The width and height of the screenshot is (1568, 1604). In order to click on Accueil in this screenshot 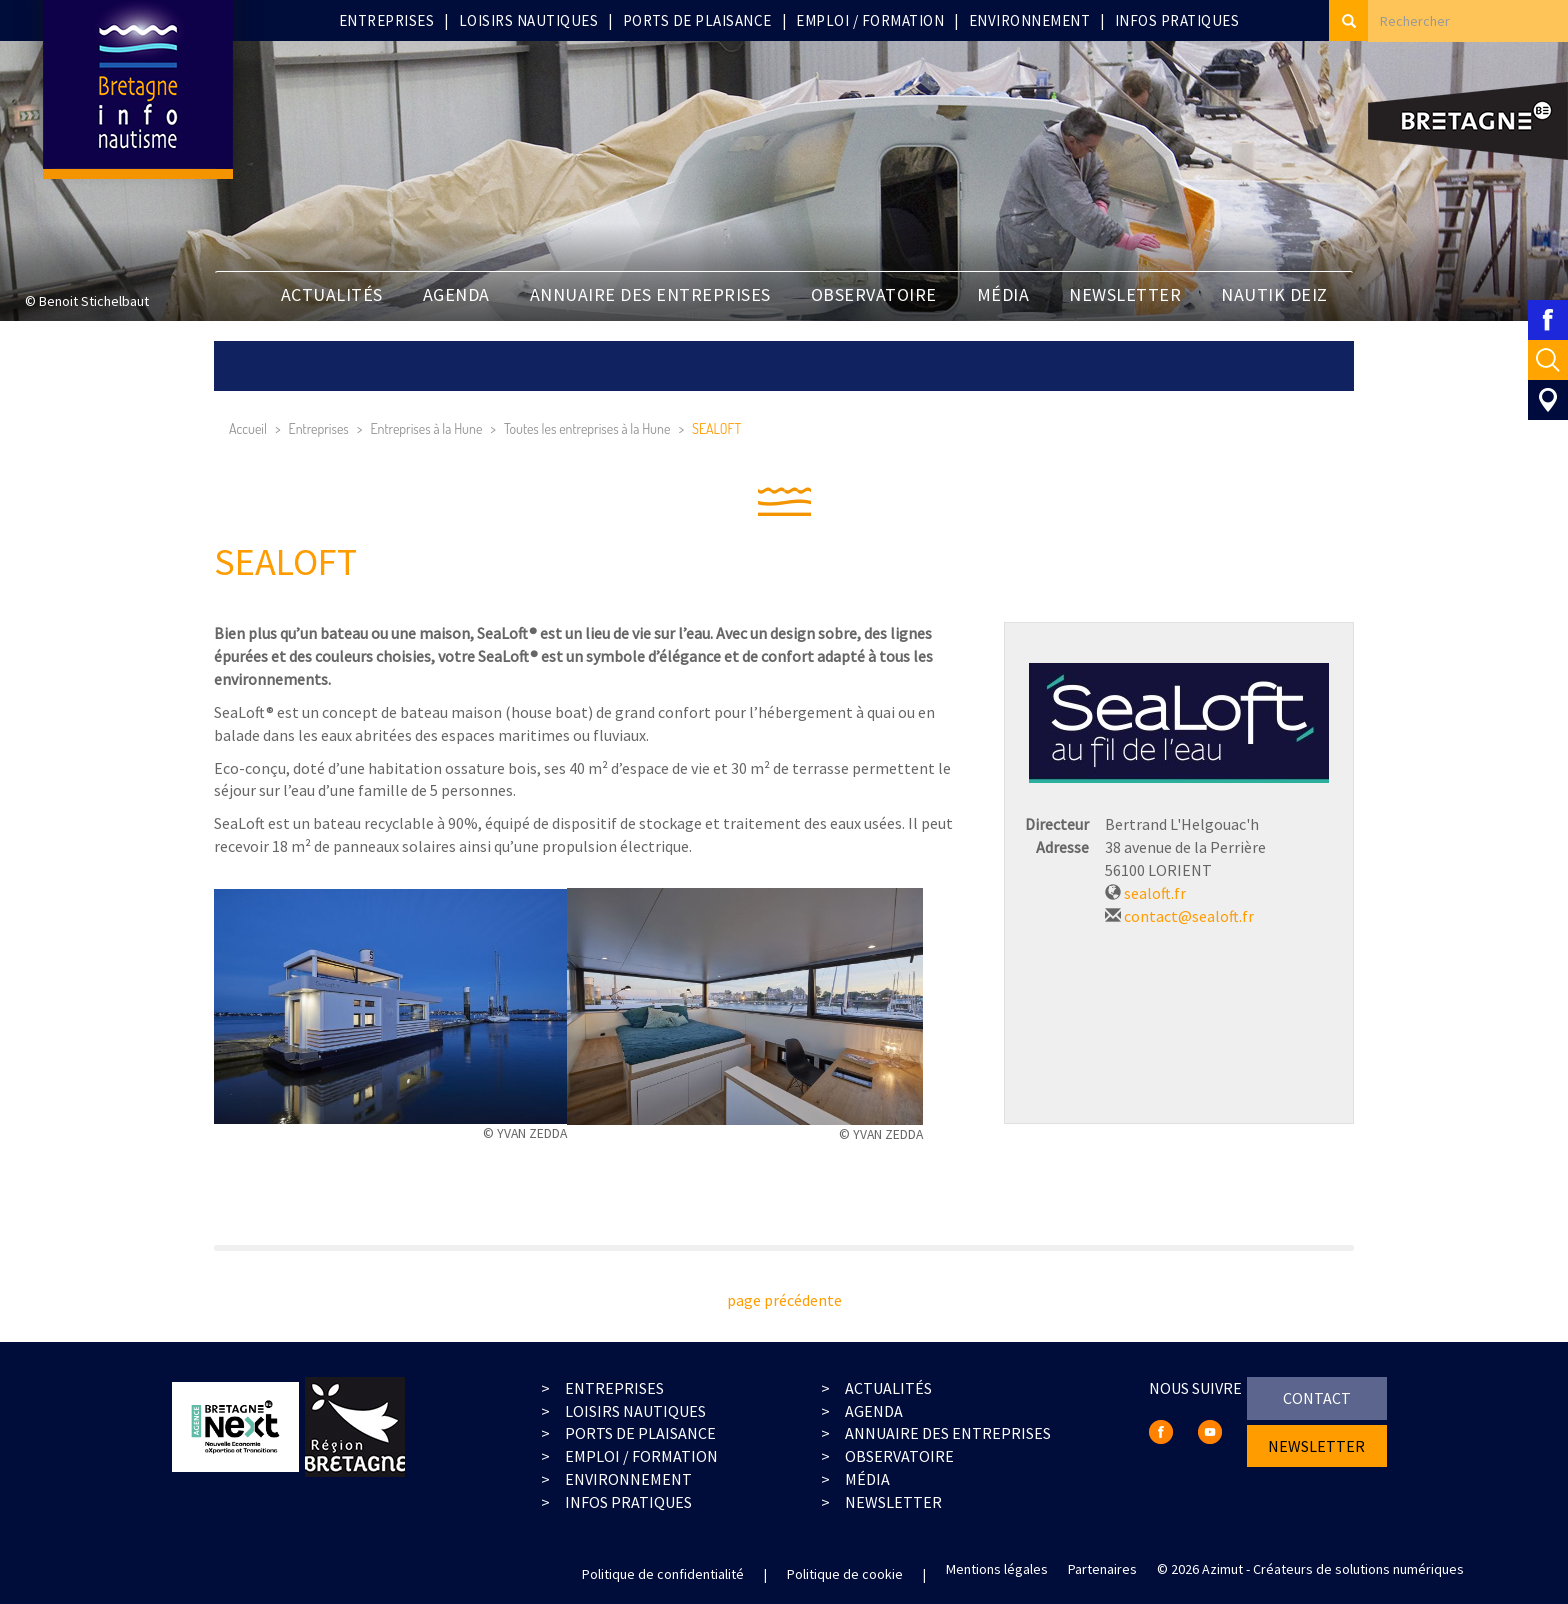, I will do `click(248, 428)`.